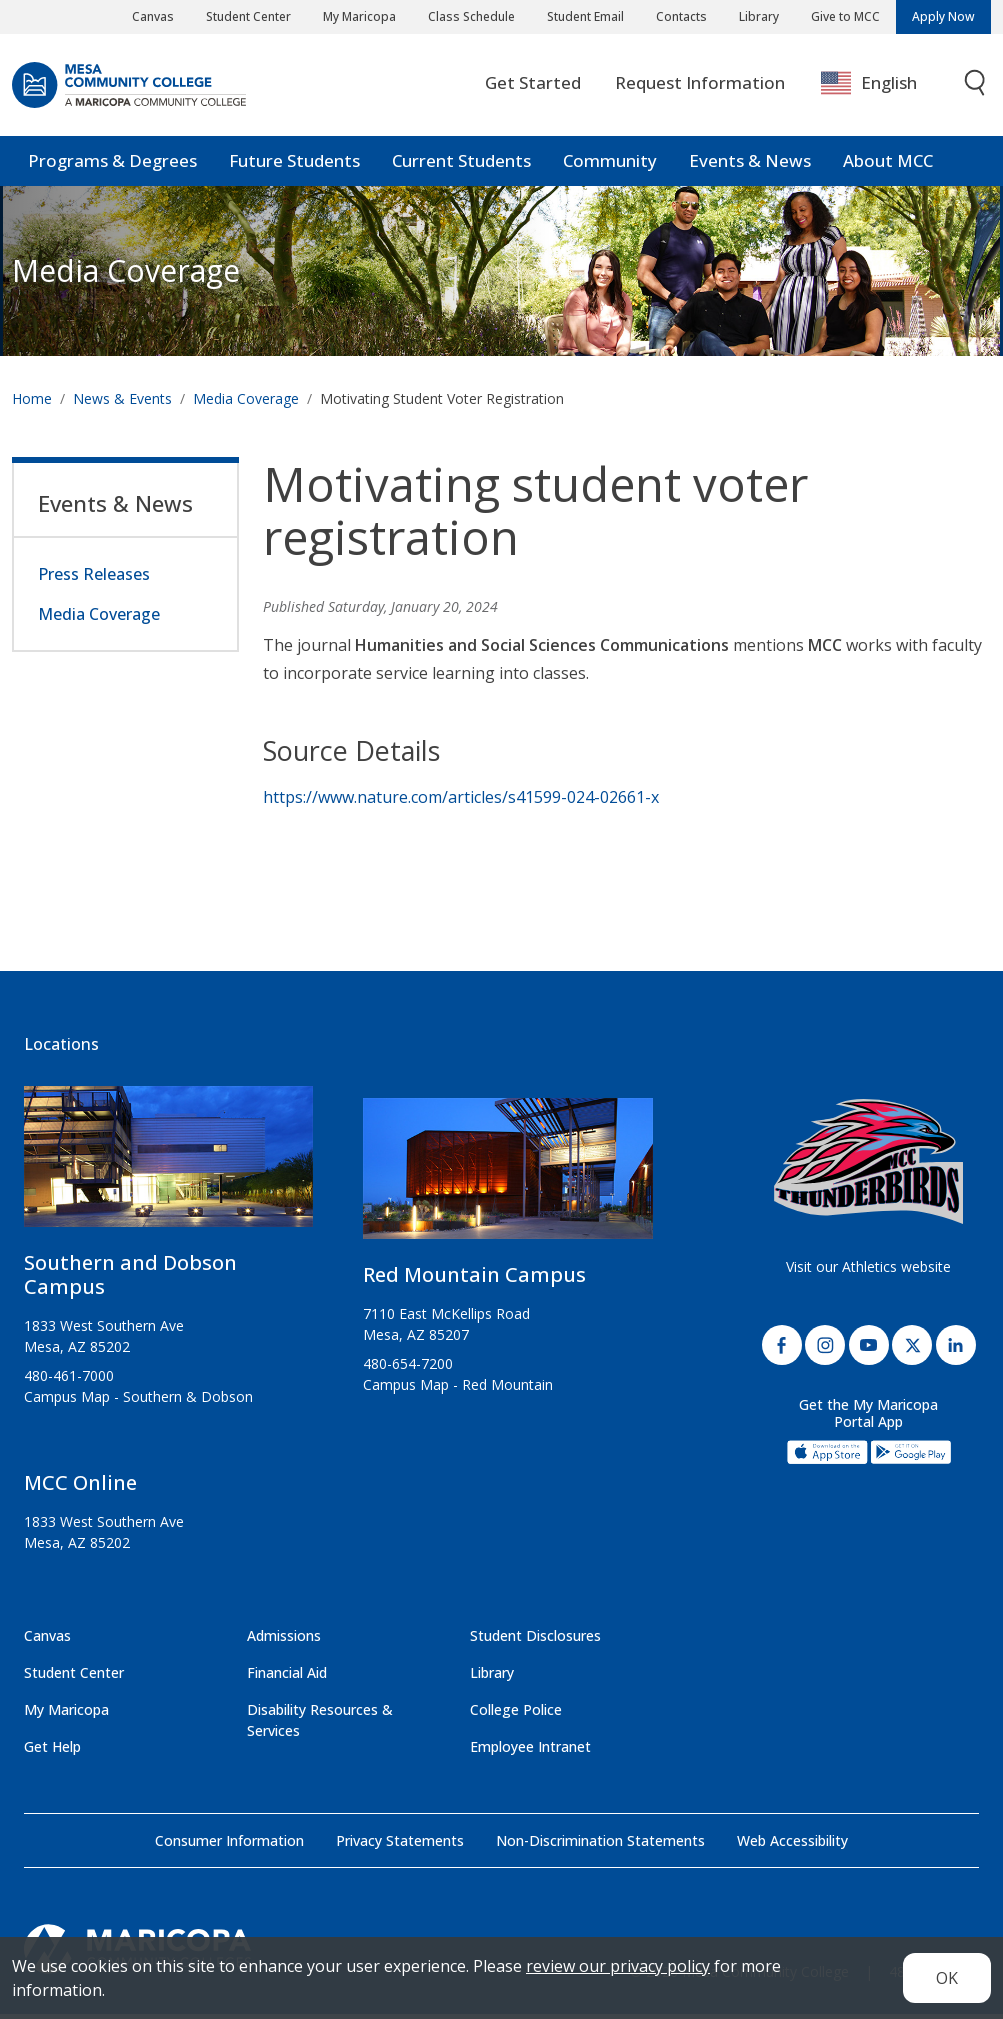  What do you see at coordinates (52, 1751) in the screenshot?
I see `Get Help` at bounding box center [52, 1751].